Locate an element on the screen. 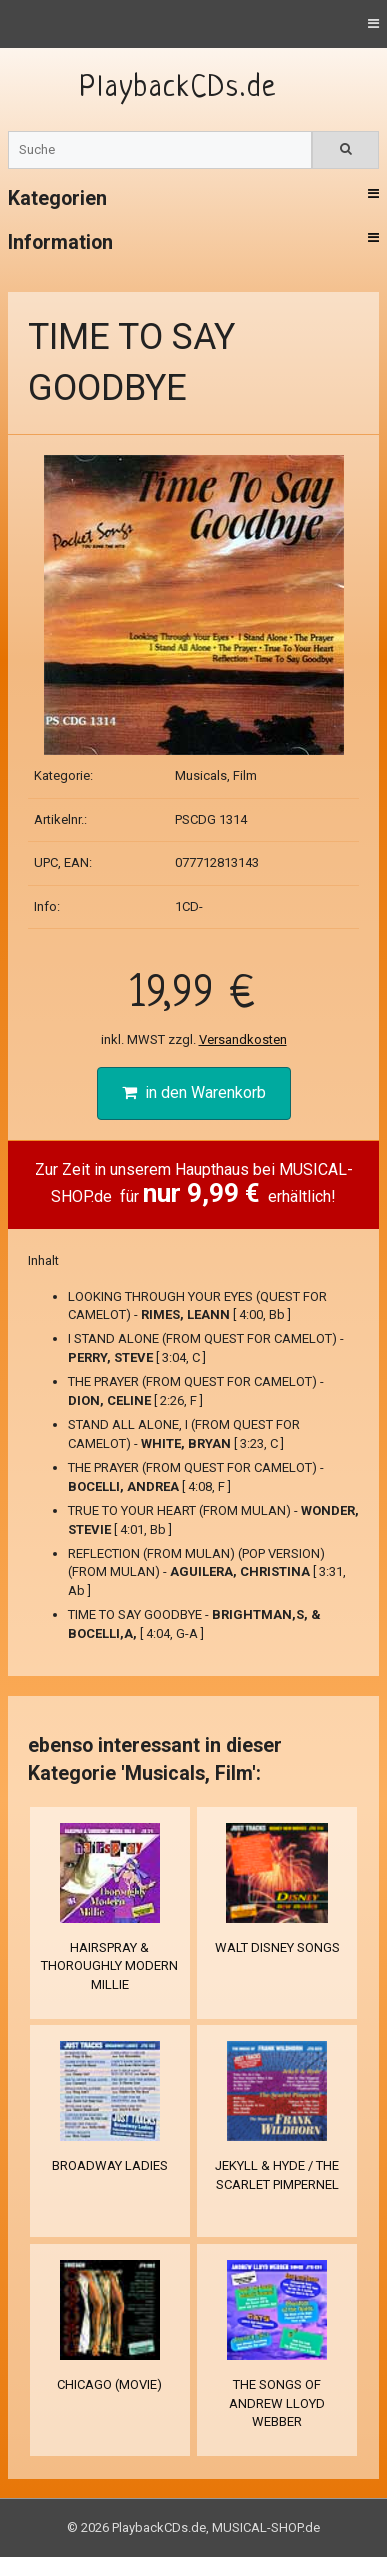 This screenshot has height=2557, width=387. THE SONGS OF ANDREW LLOYD WEBBER is located at coordinates (277, 2403).